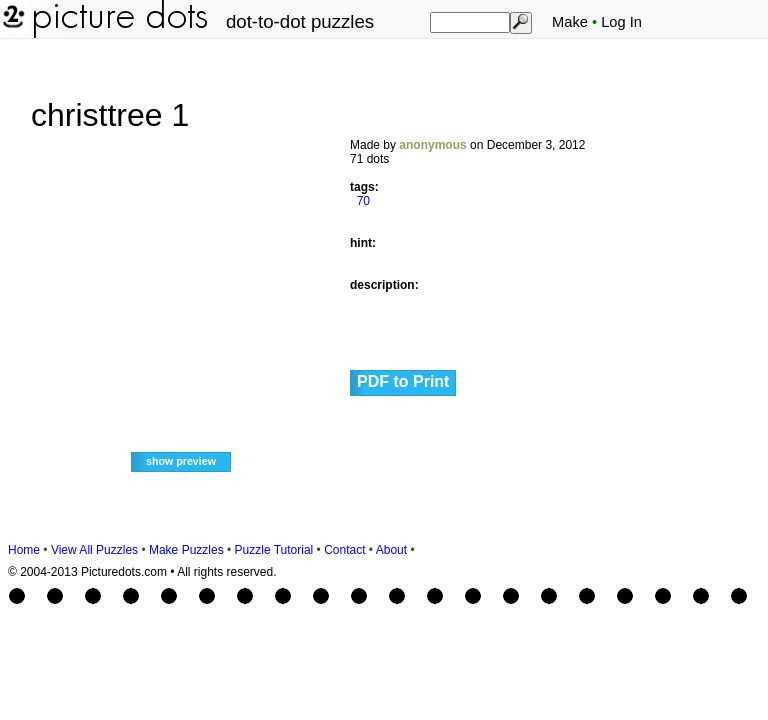 This screenshot has height=720, width=768. I want to click on Log In, so click(621, 22).